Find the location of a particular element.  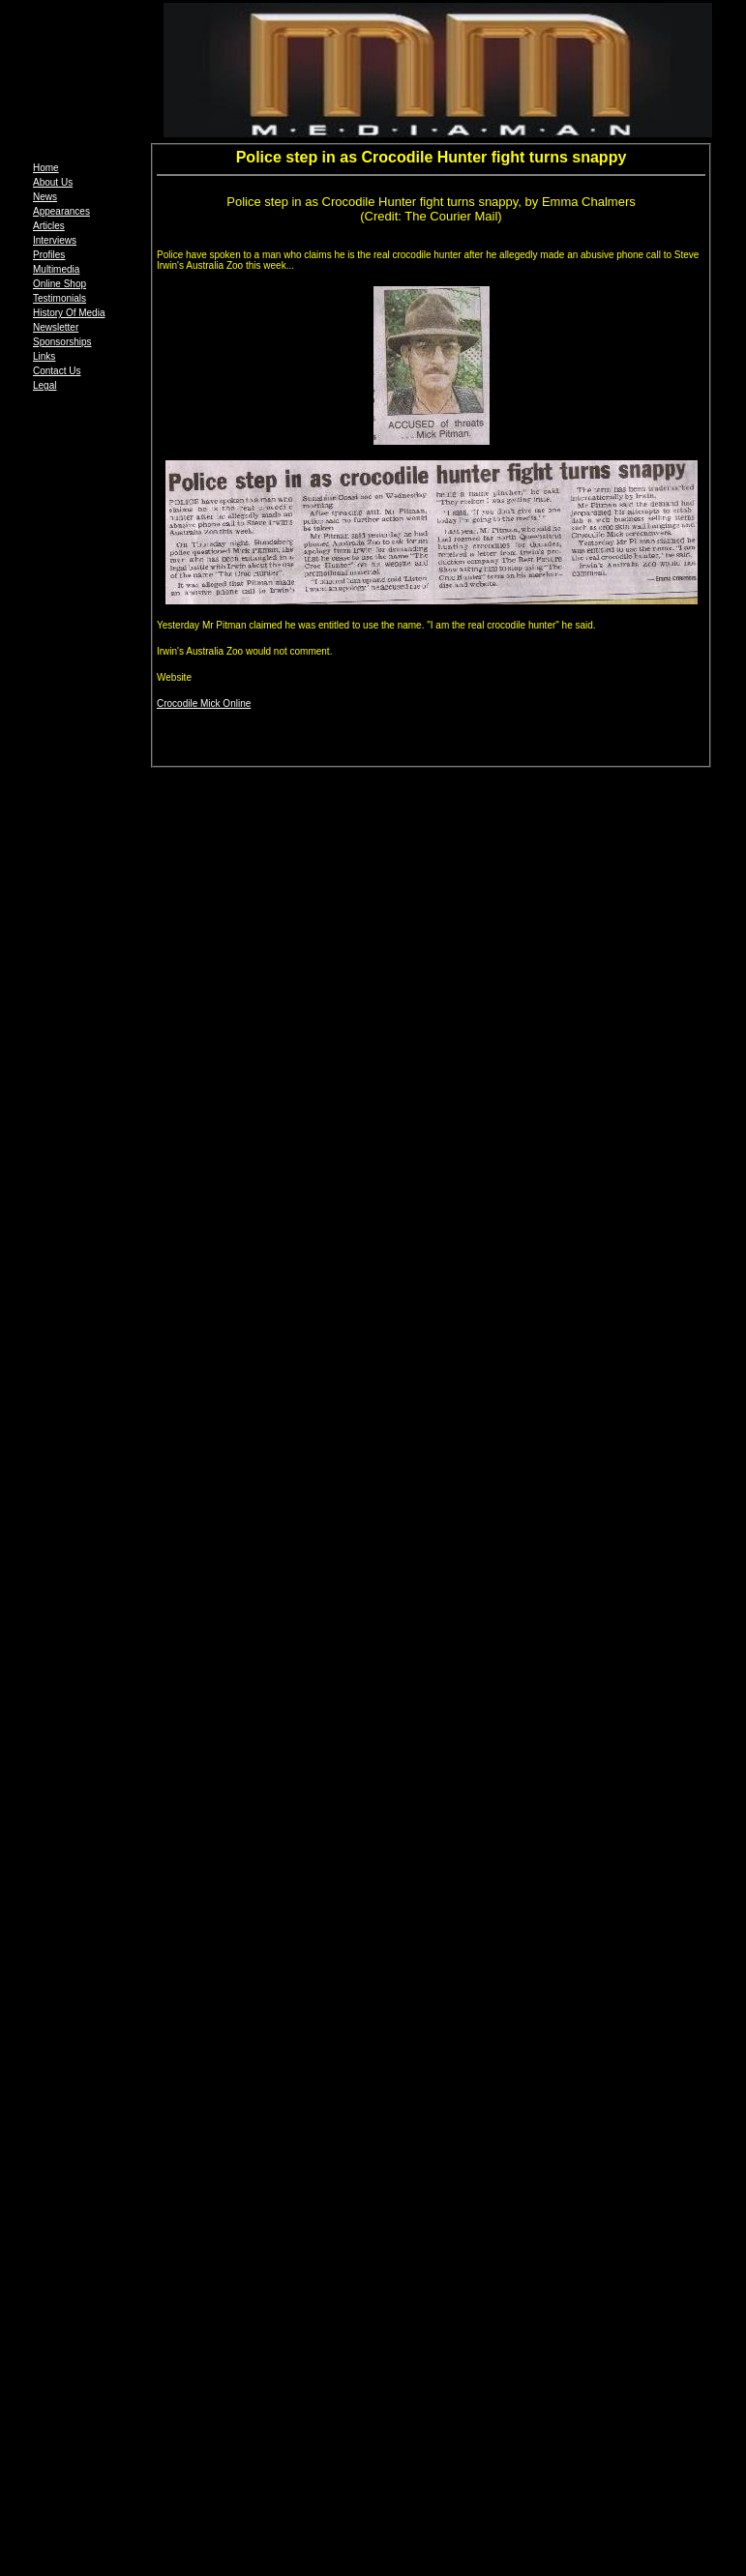

Multimedia is located at coordinates (56, 269).